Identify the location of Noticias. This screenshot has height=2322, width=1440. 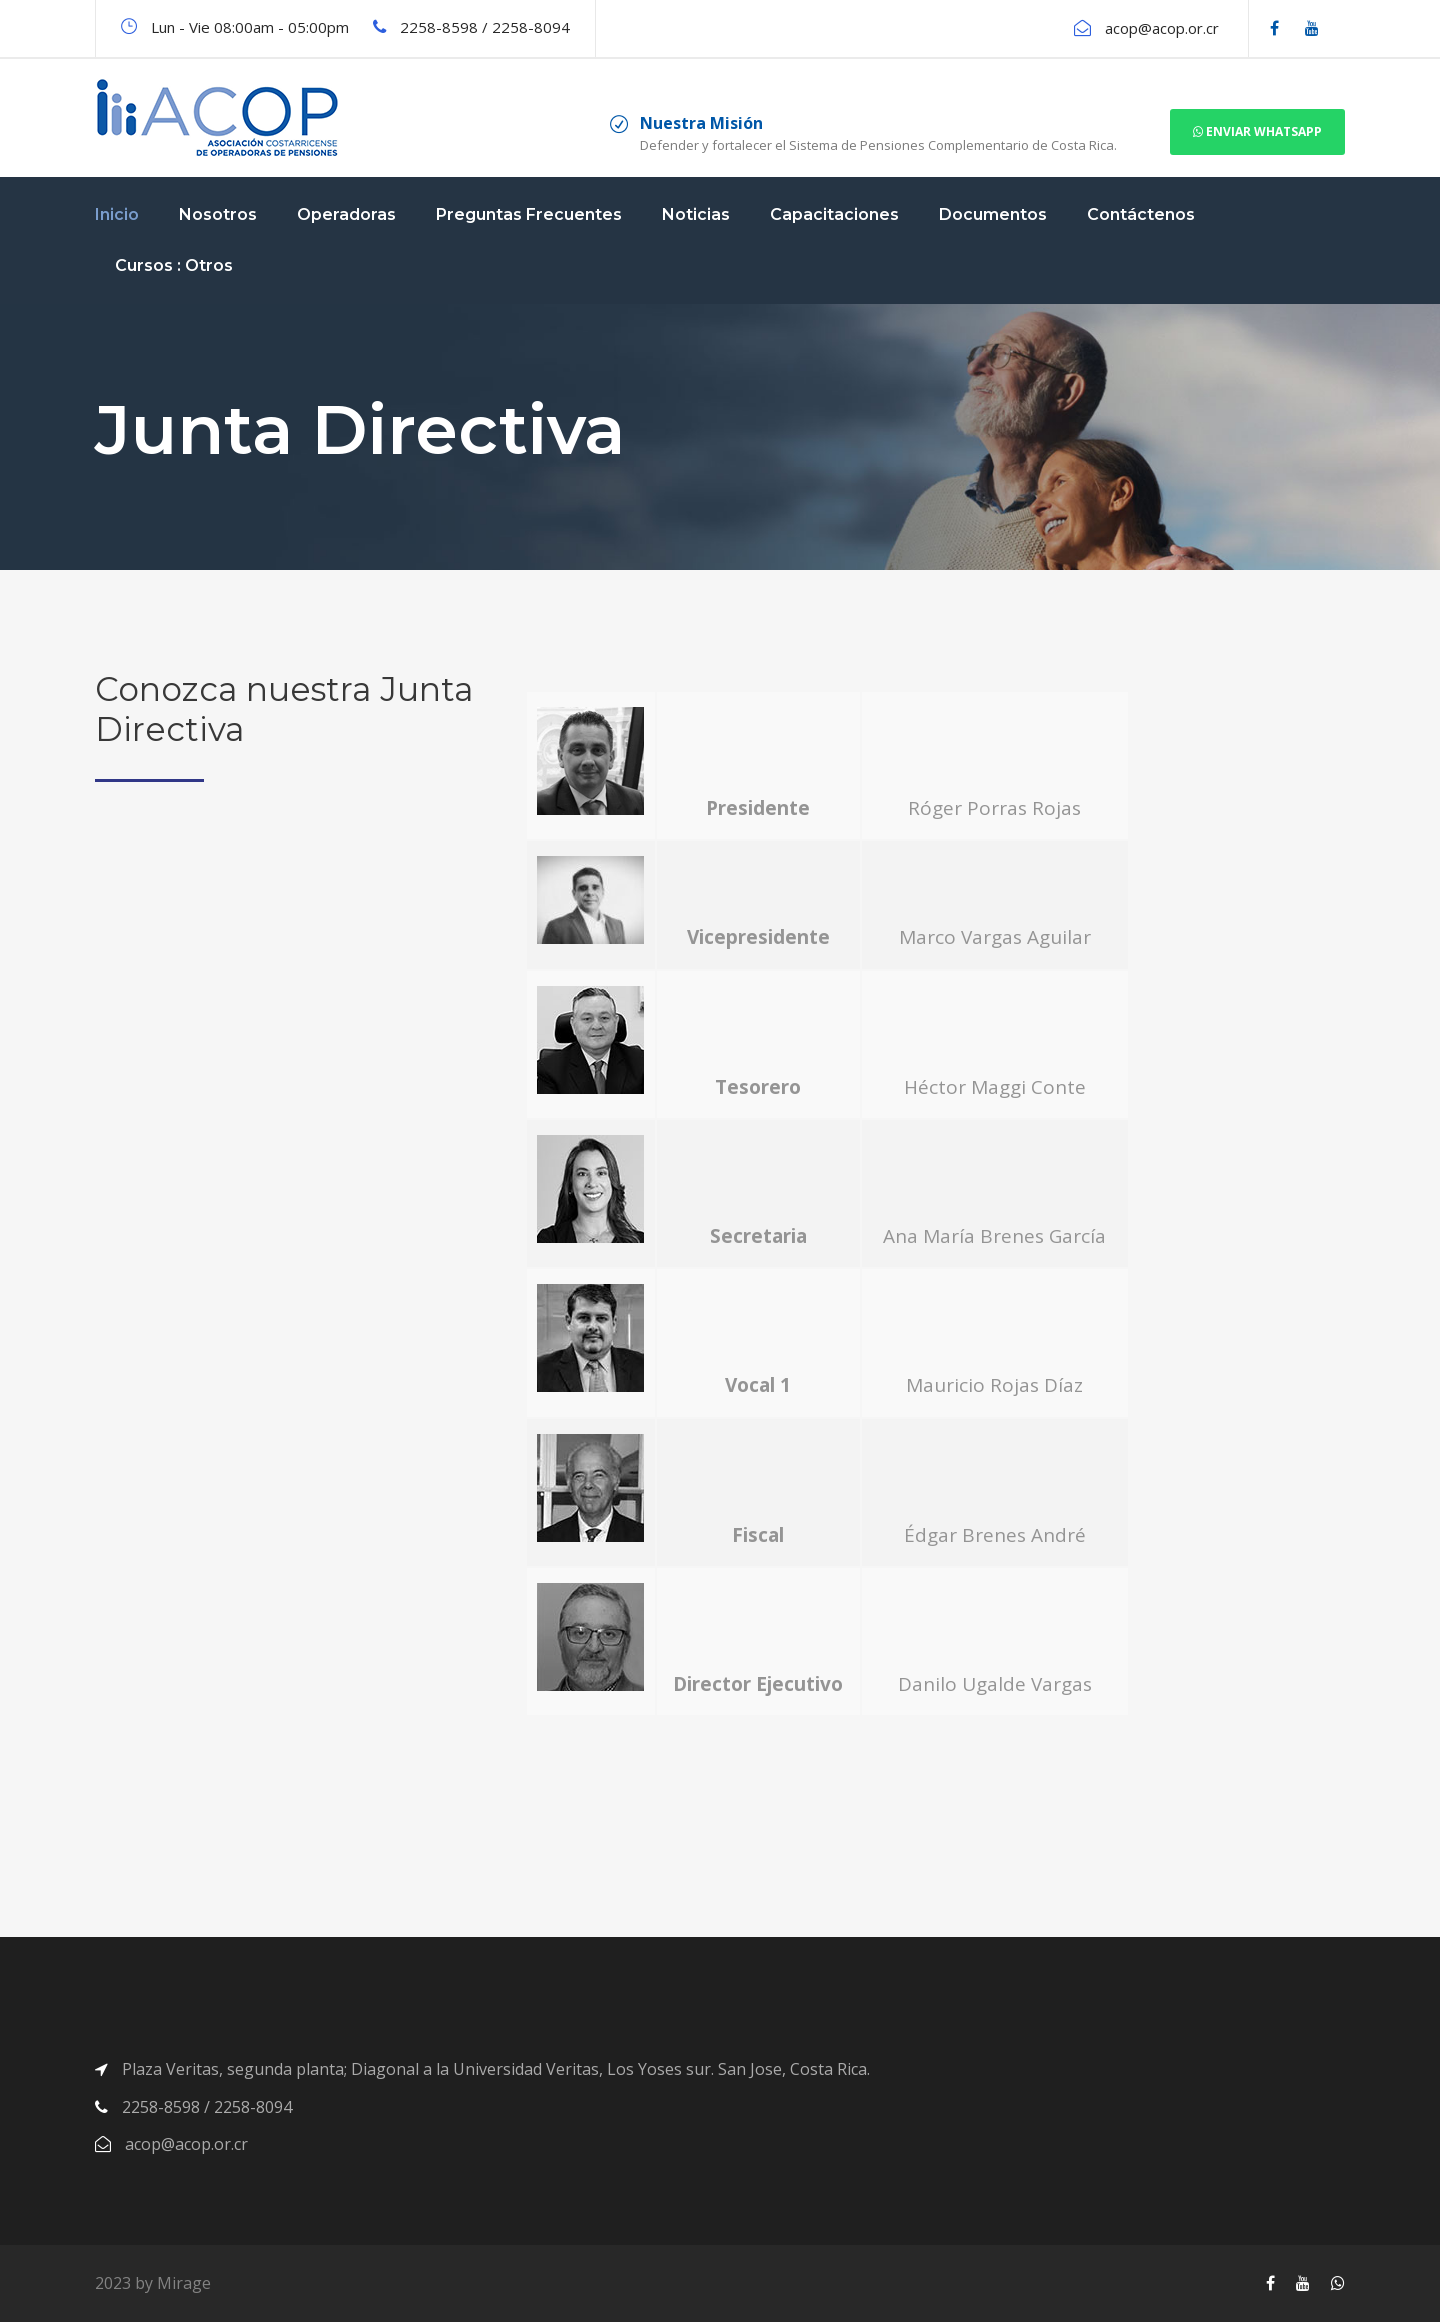
(696, 214).